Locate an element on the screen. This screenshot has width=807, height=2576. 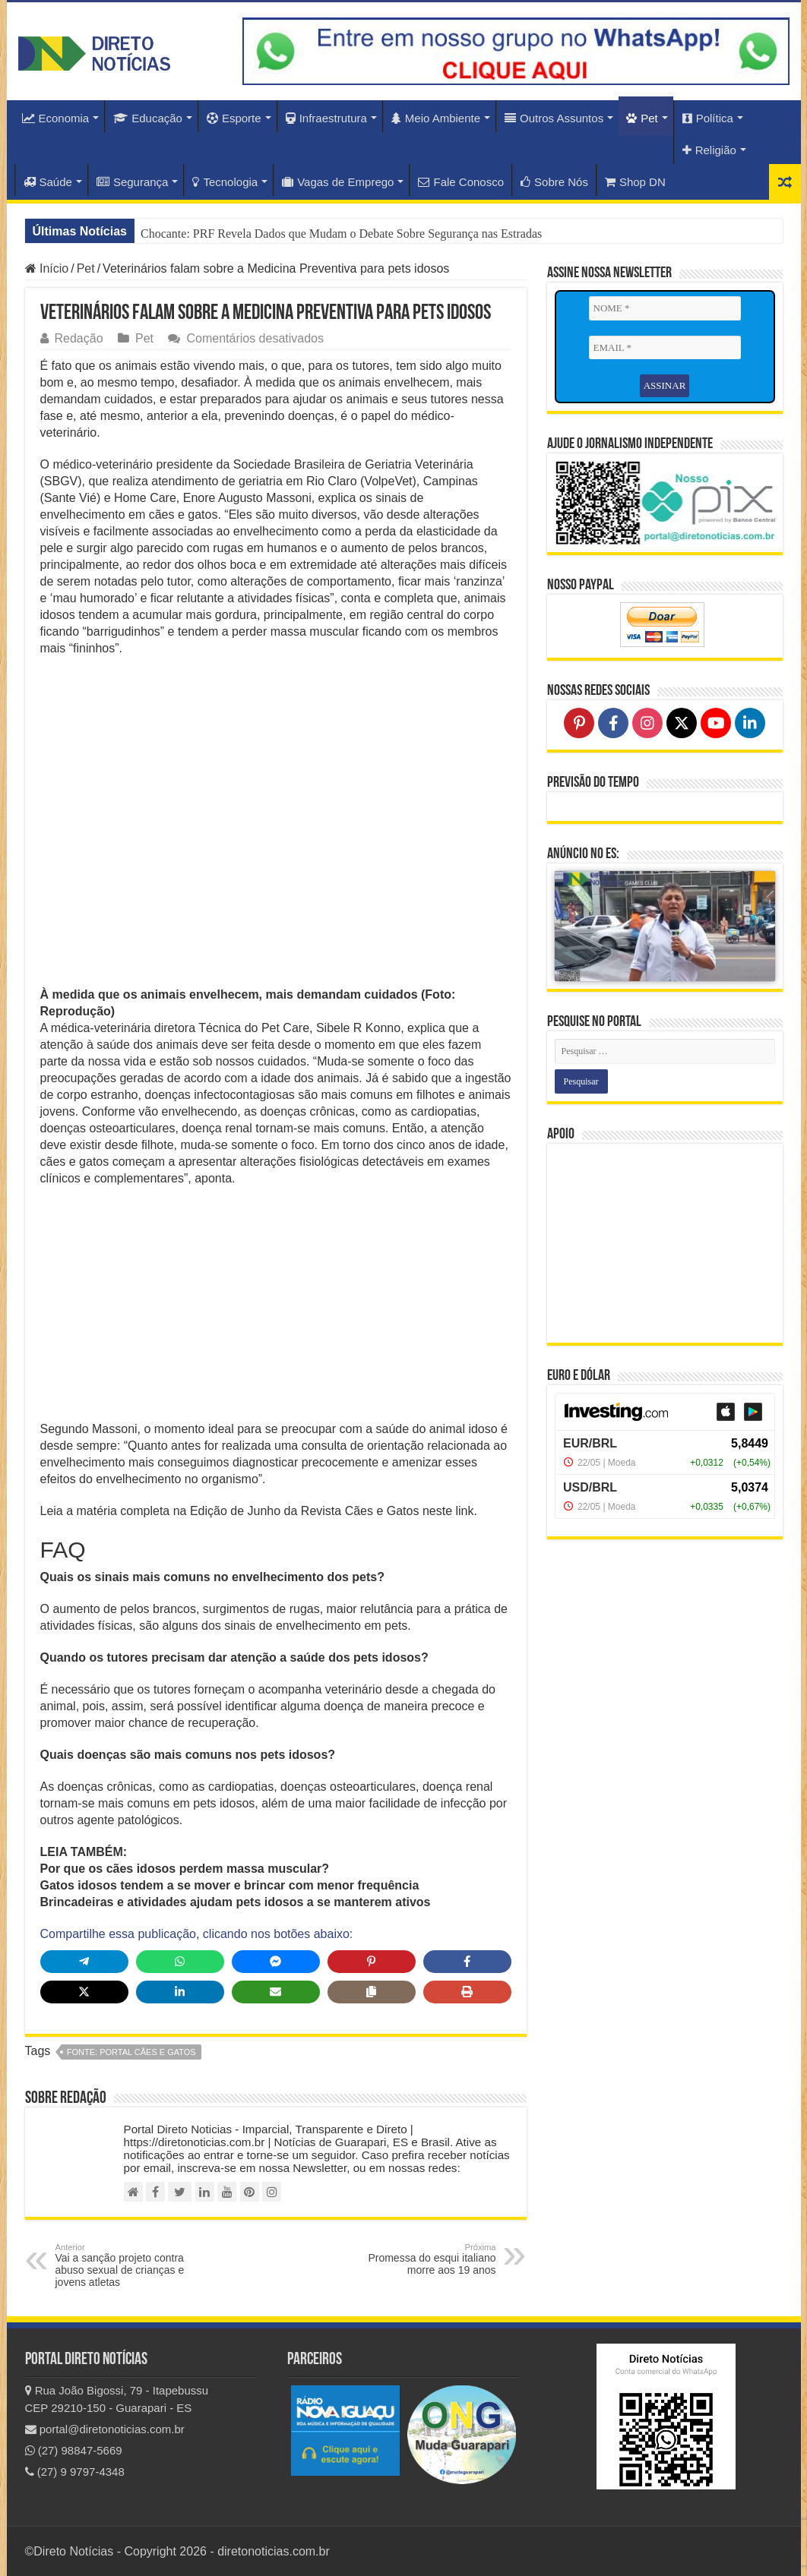
Fale Conosco is located at coordinates (461, 181).